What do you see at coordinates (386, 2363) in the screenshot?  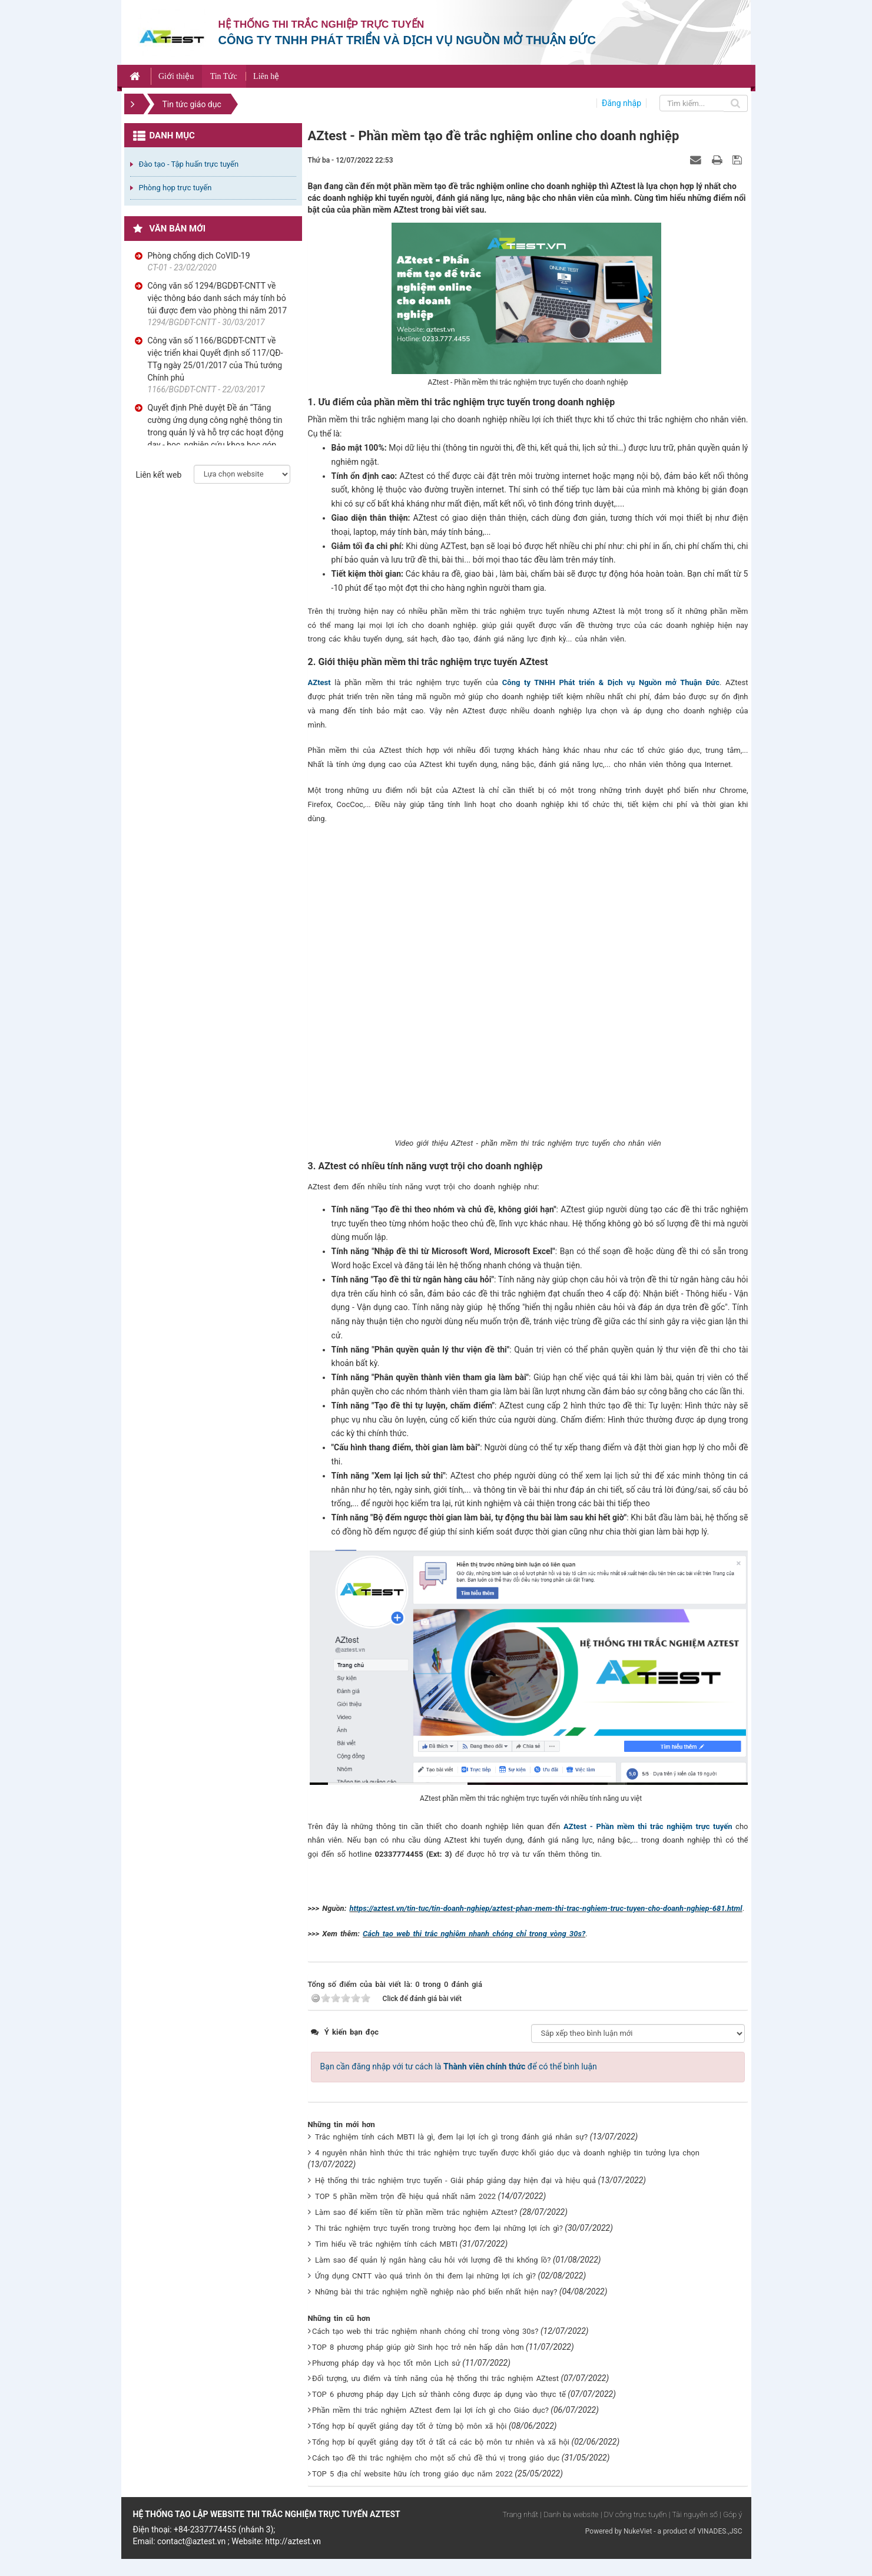 I see `Phương pháp dạy và học tốt môn Lịch sử` at bounding box center [386, 2363].